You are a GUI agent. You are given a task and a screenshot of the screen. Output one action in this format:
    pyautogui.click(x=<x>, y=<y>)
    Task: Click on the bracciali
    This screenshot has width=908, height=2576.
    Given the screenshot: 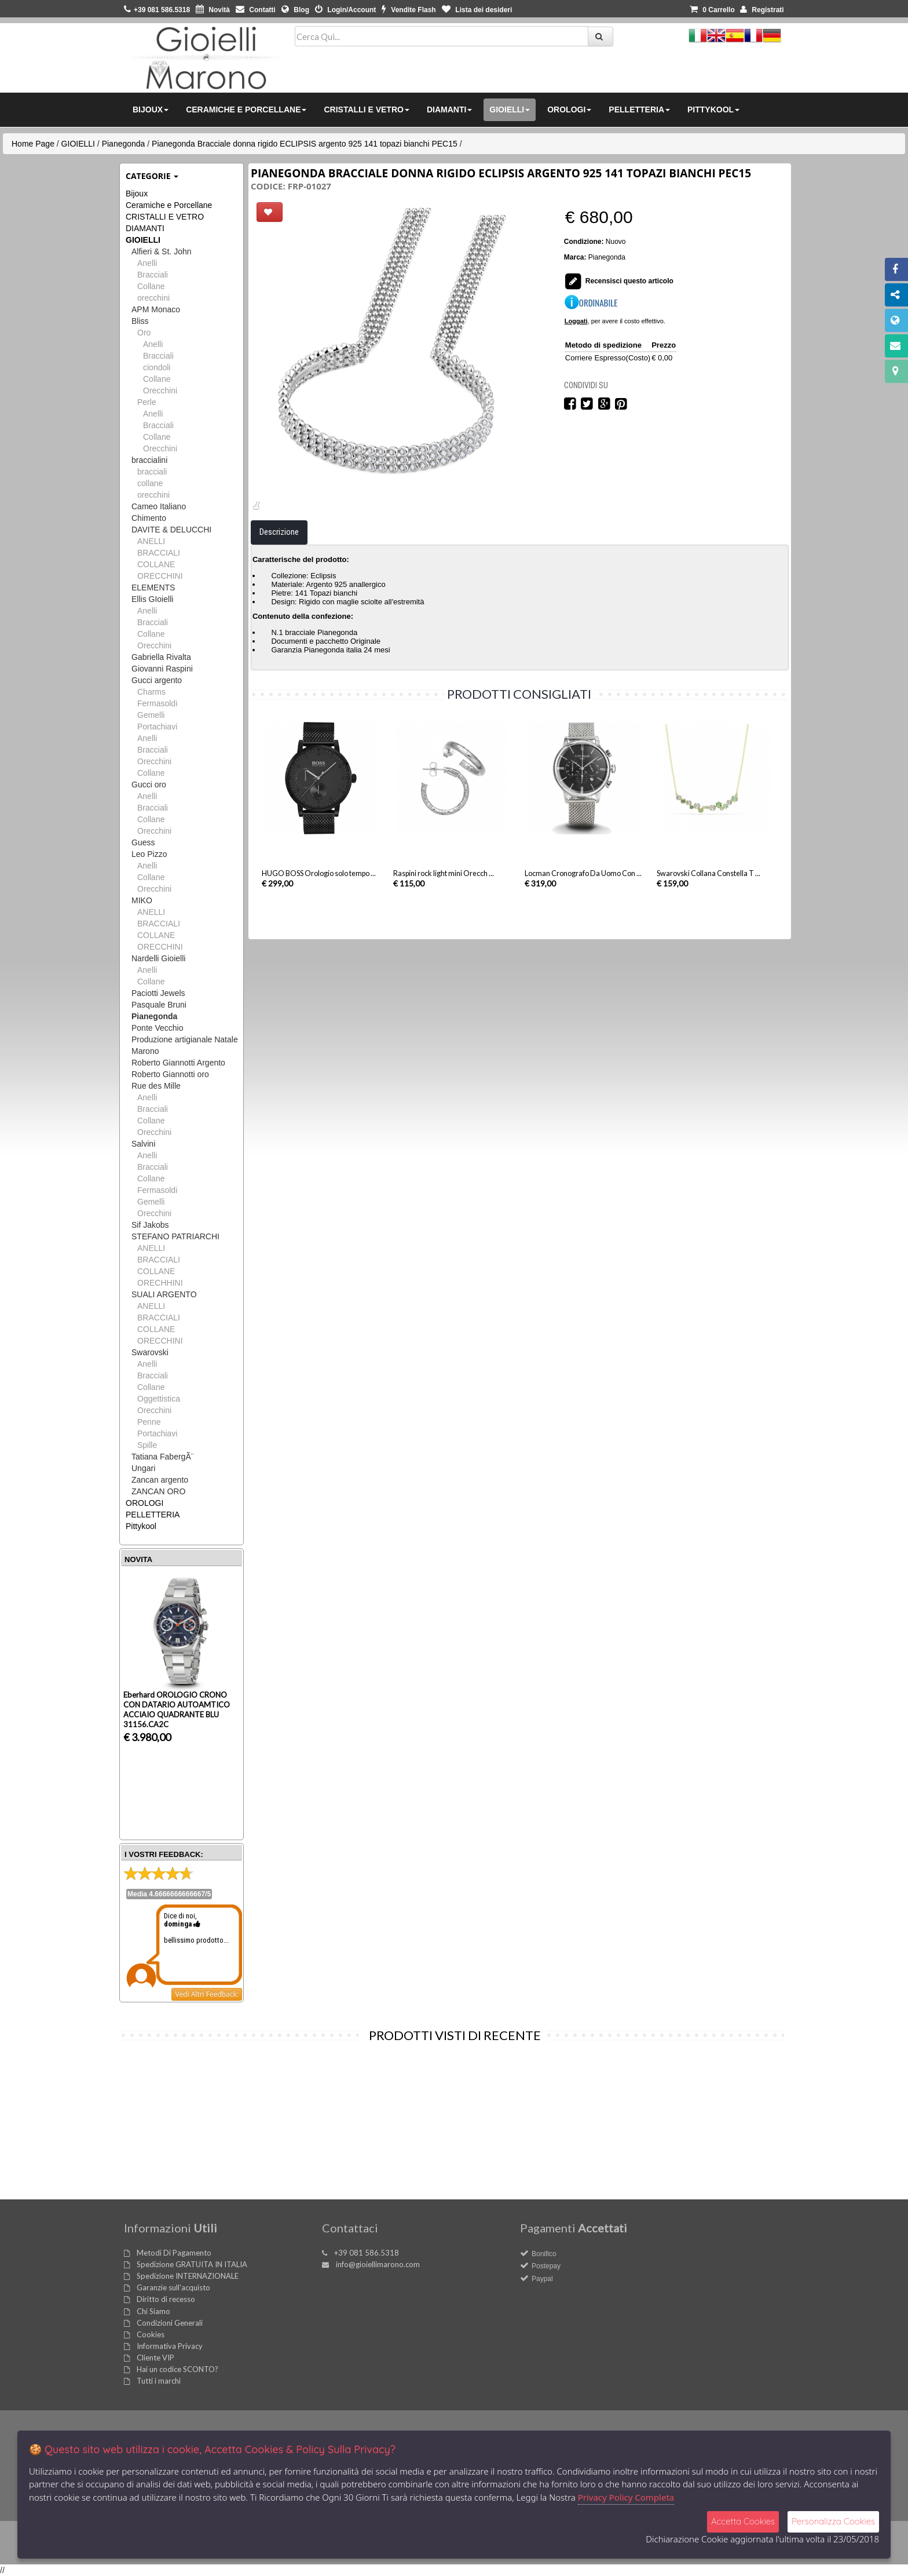 What is the action you would take?
    pyautogui.click(x=152, y=471)
    